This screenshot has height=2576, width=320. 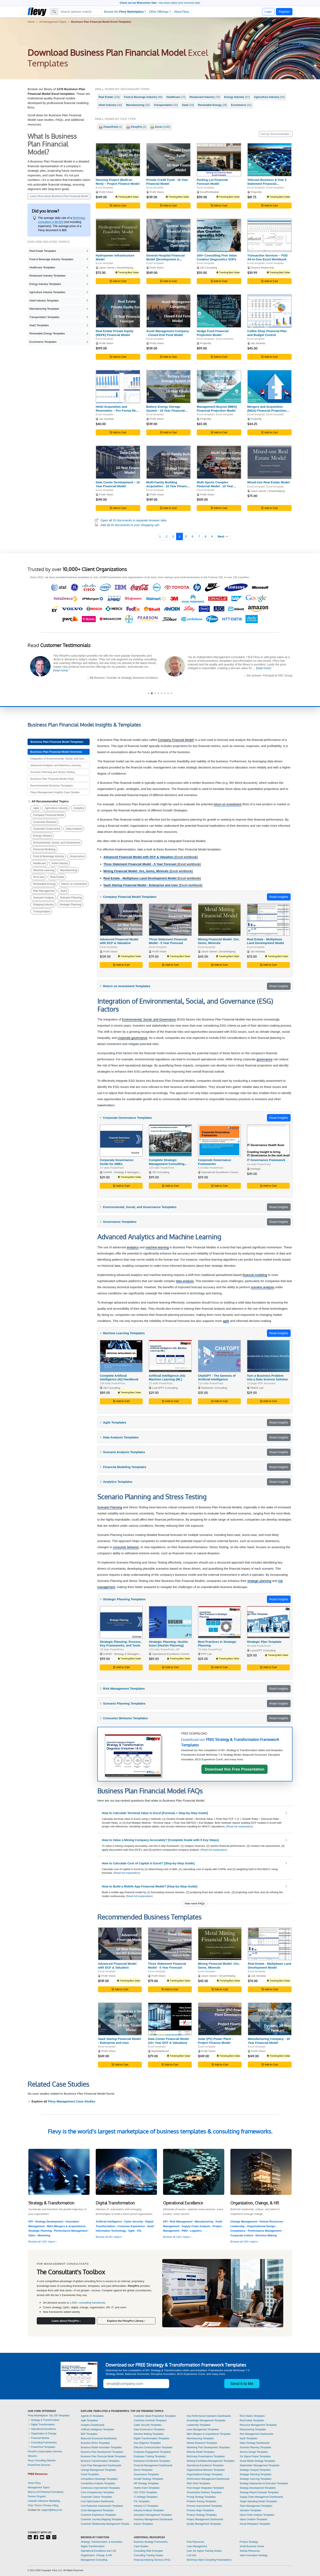 I want to click on Add to Cart, so click(x=118, y=205).